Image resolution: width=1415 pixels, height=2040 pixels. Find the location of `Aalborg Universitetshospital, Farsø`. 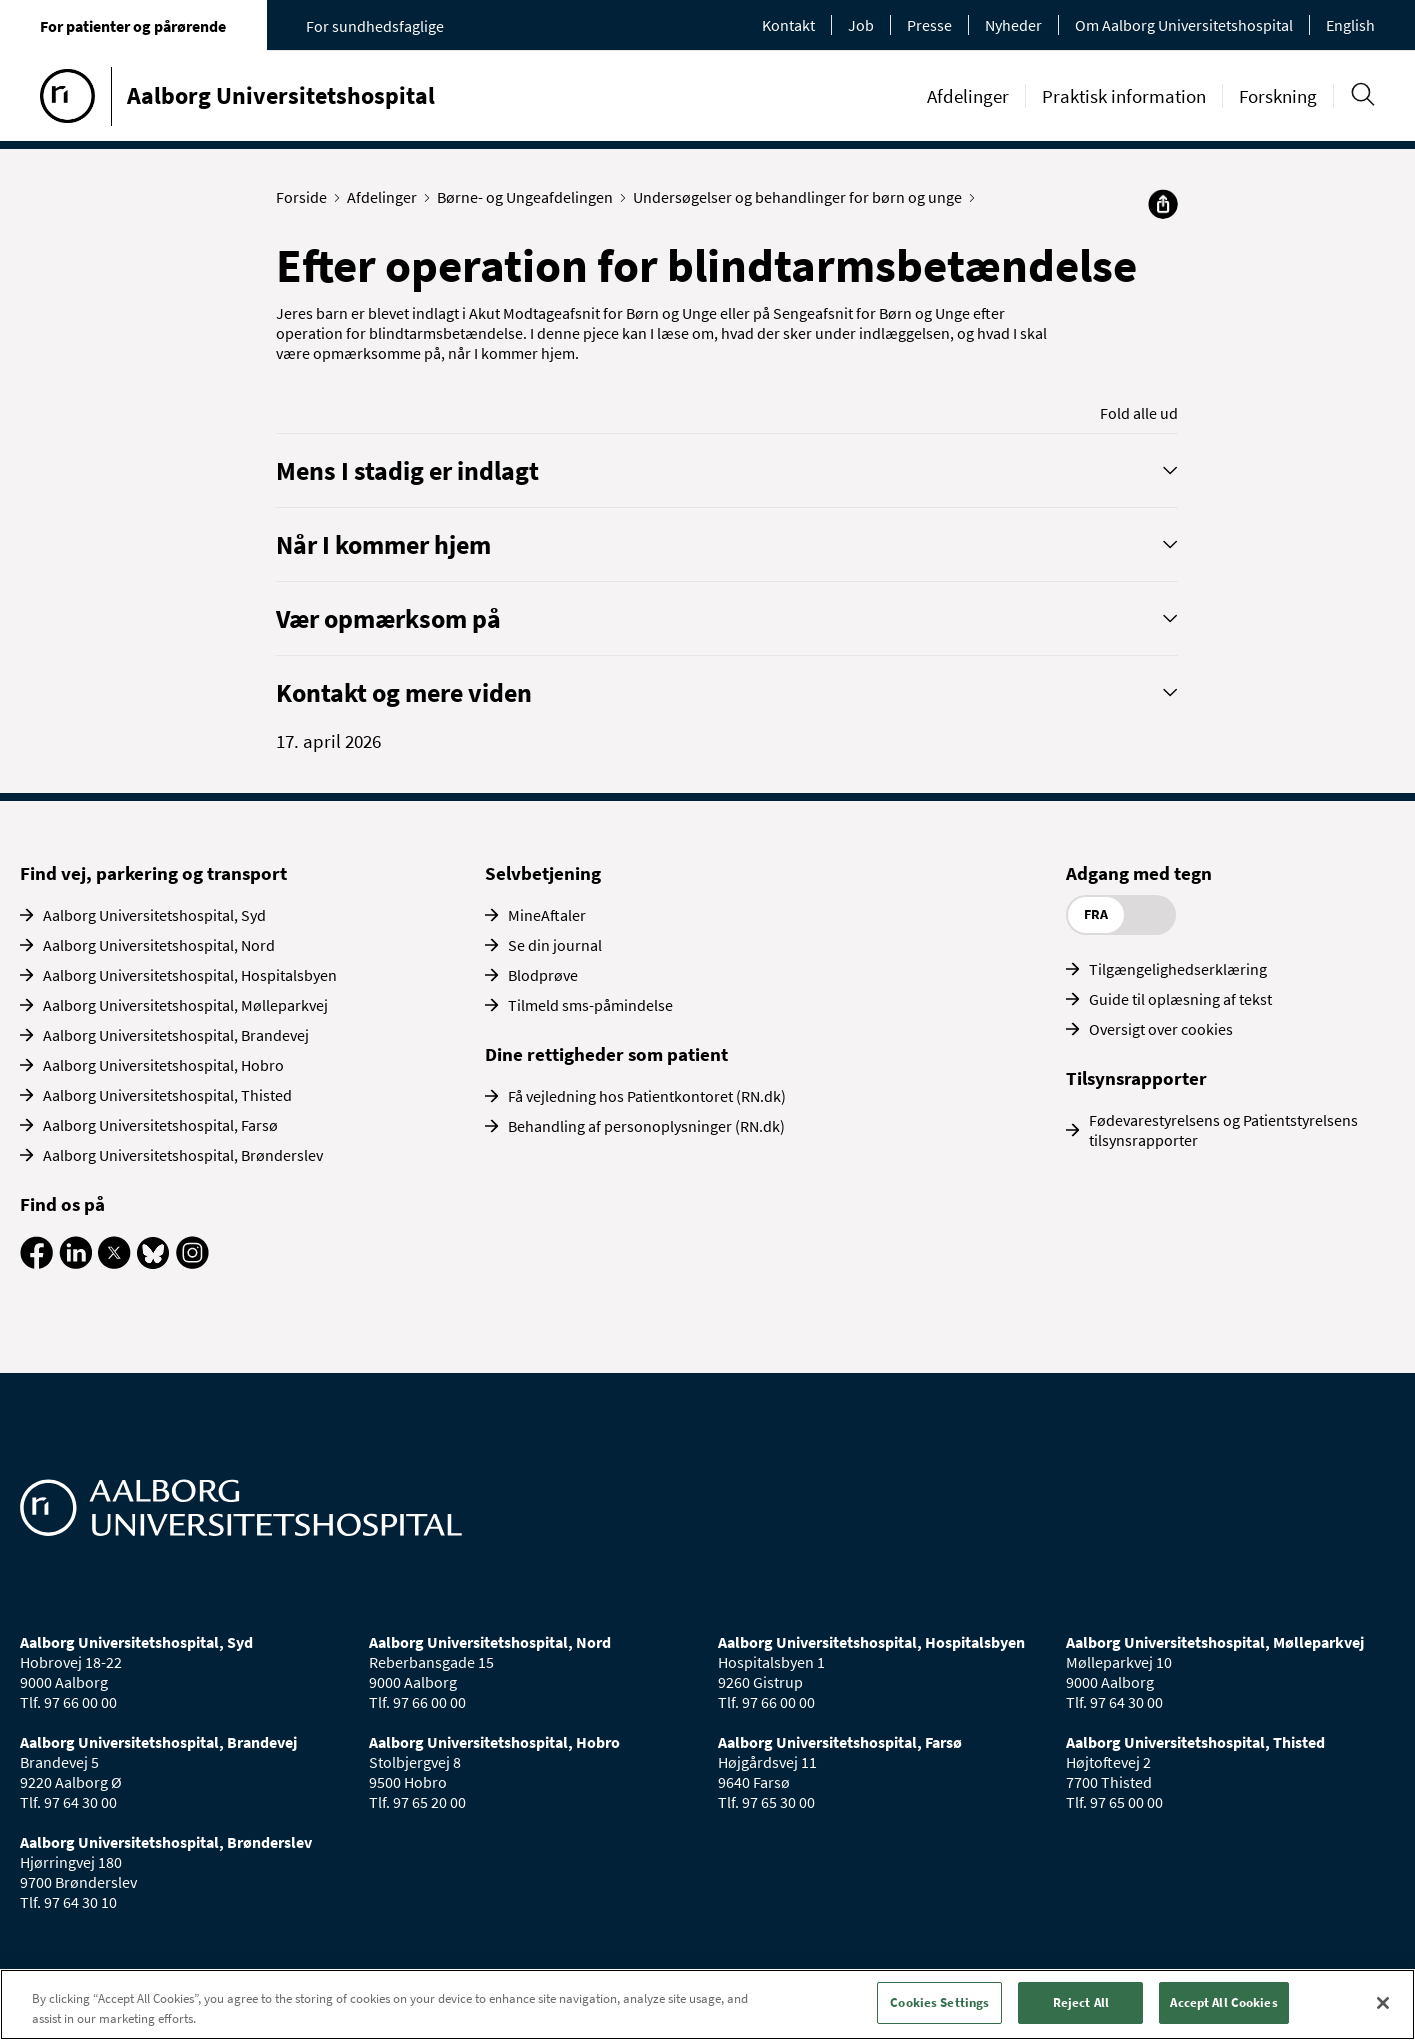

Aalborg Universitetshospital, Farsø is located at coordinates (160, 1125).